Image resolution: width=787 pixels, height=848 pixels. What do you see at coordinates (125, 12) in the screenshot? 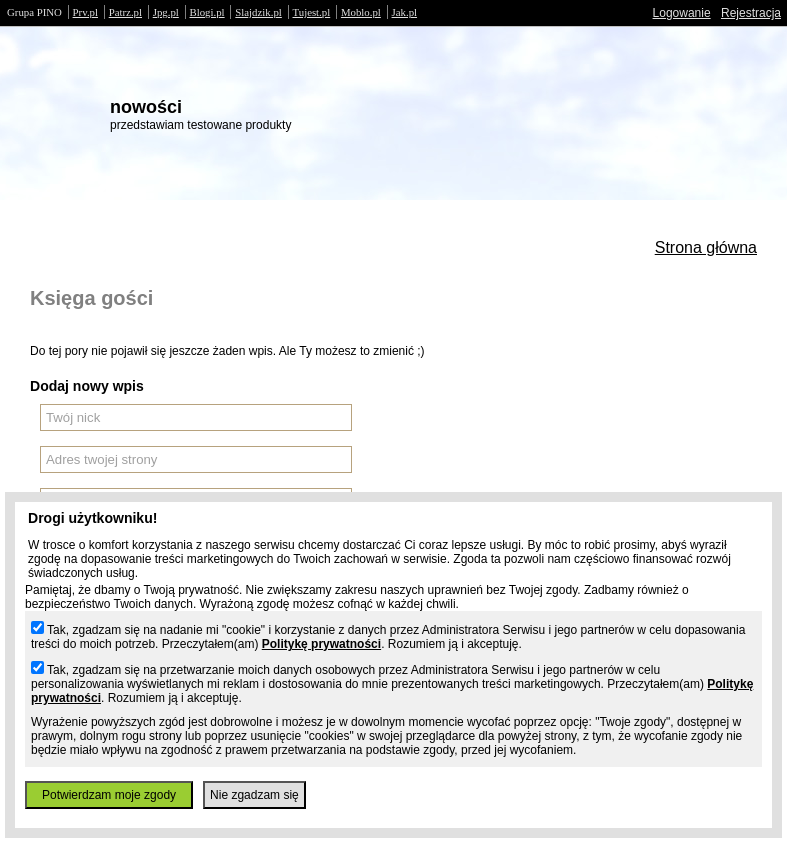
I see `Patrz.pl` at bounding box center [125, 12].